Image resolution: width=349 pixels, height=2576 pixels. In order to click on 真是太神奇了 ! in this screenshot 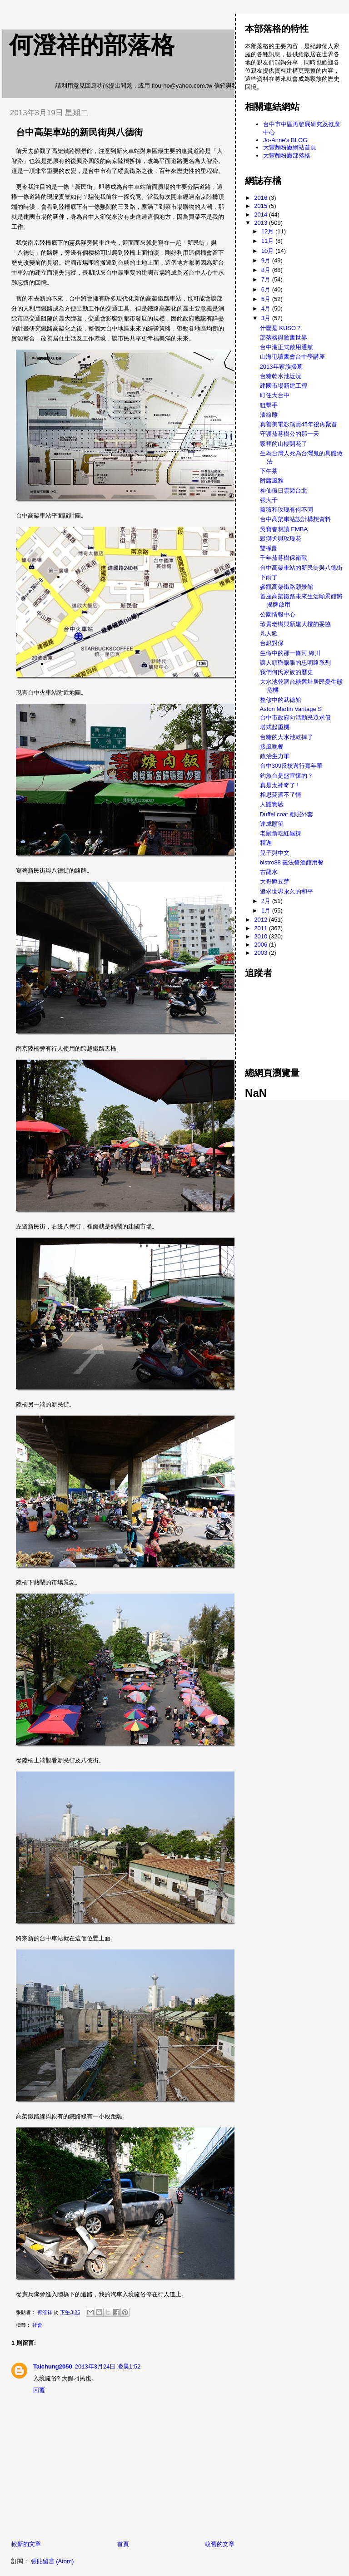, I will do `click(279, 785)`.